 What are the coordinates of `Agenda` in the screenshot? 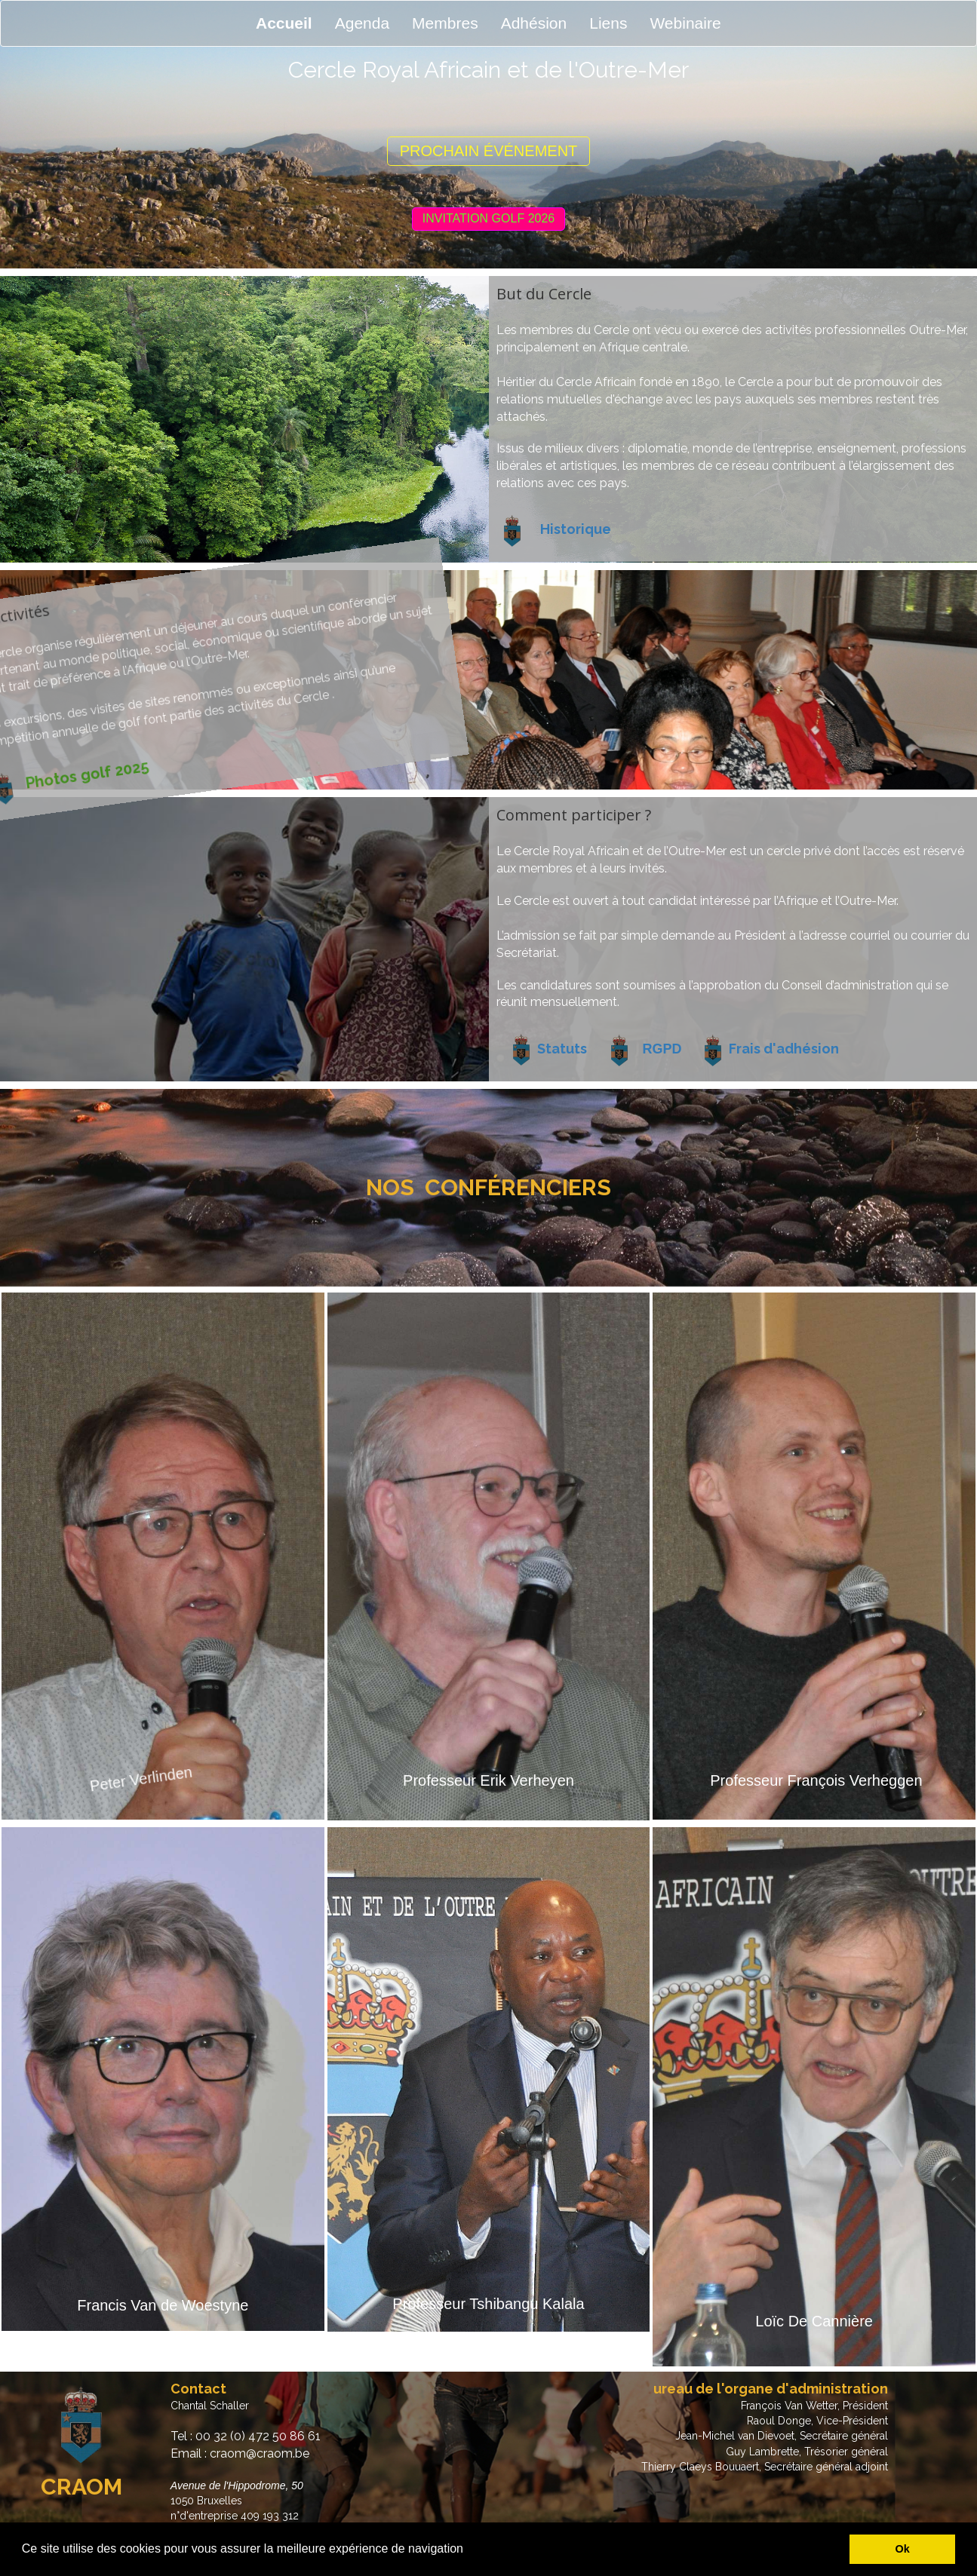 It's located at (362, 23).